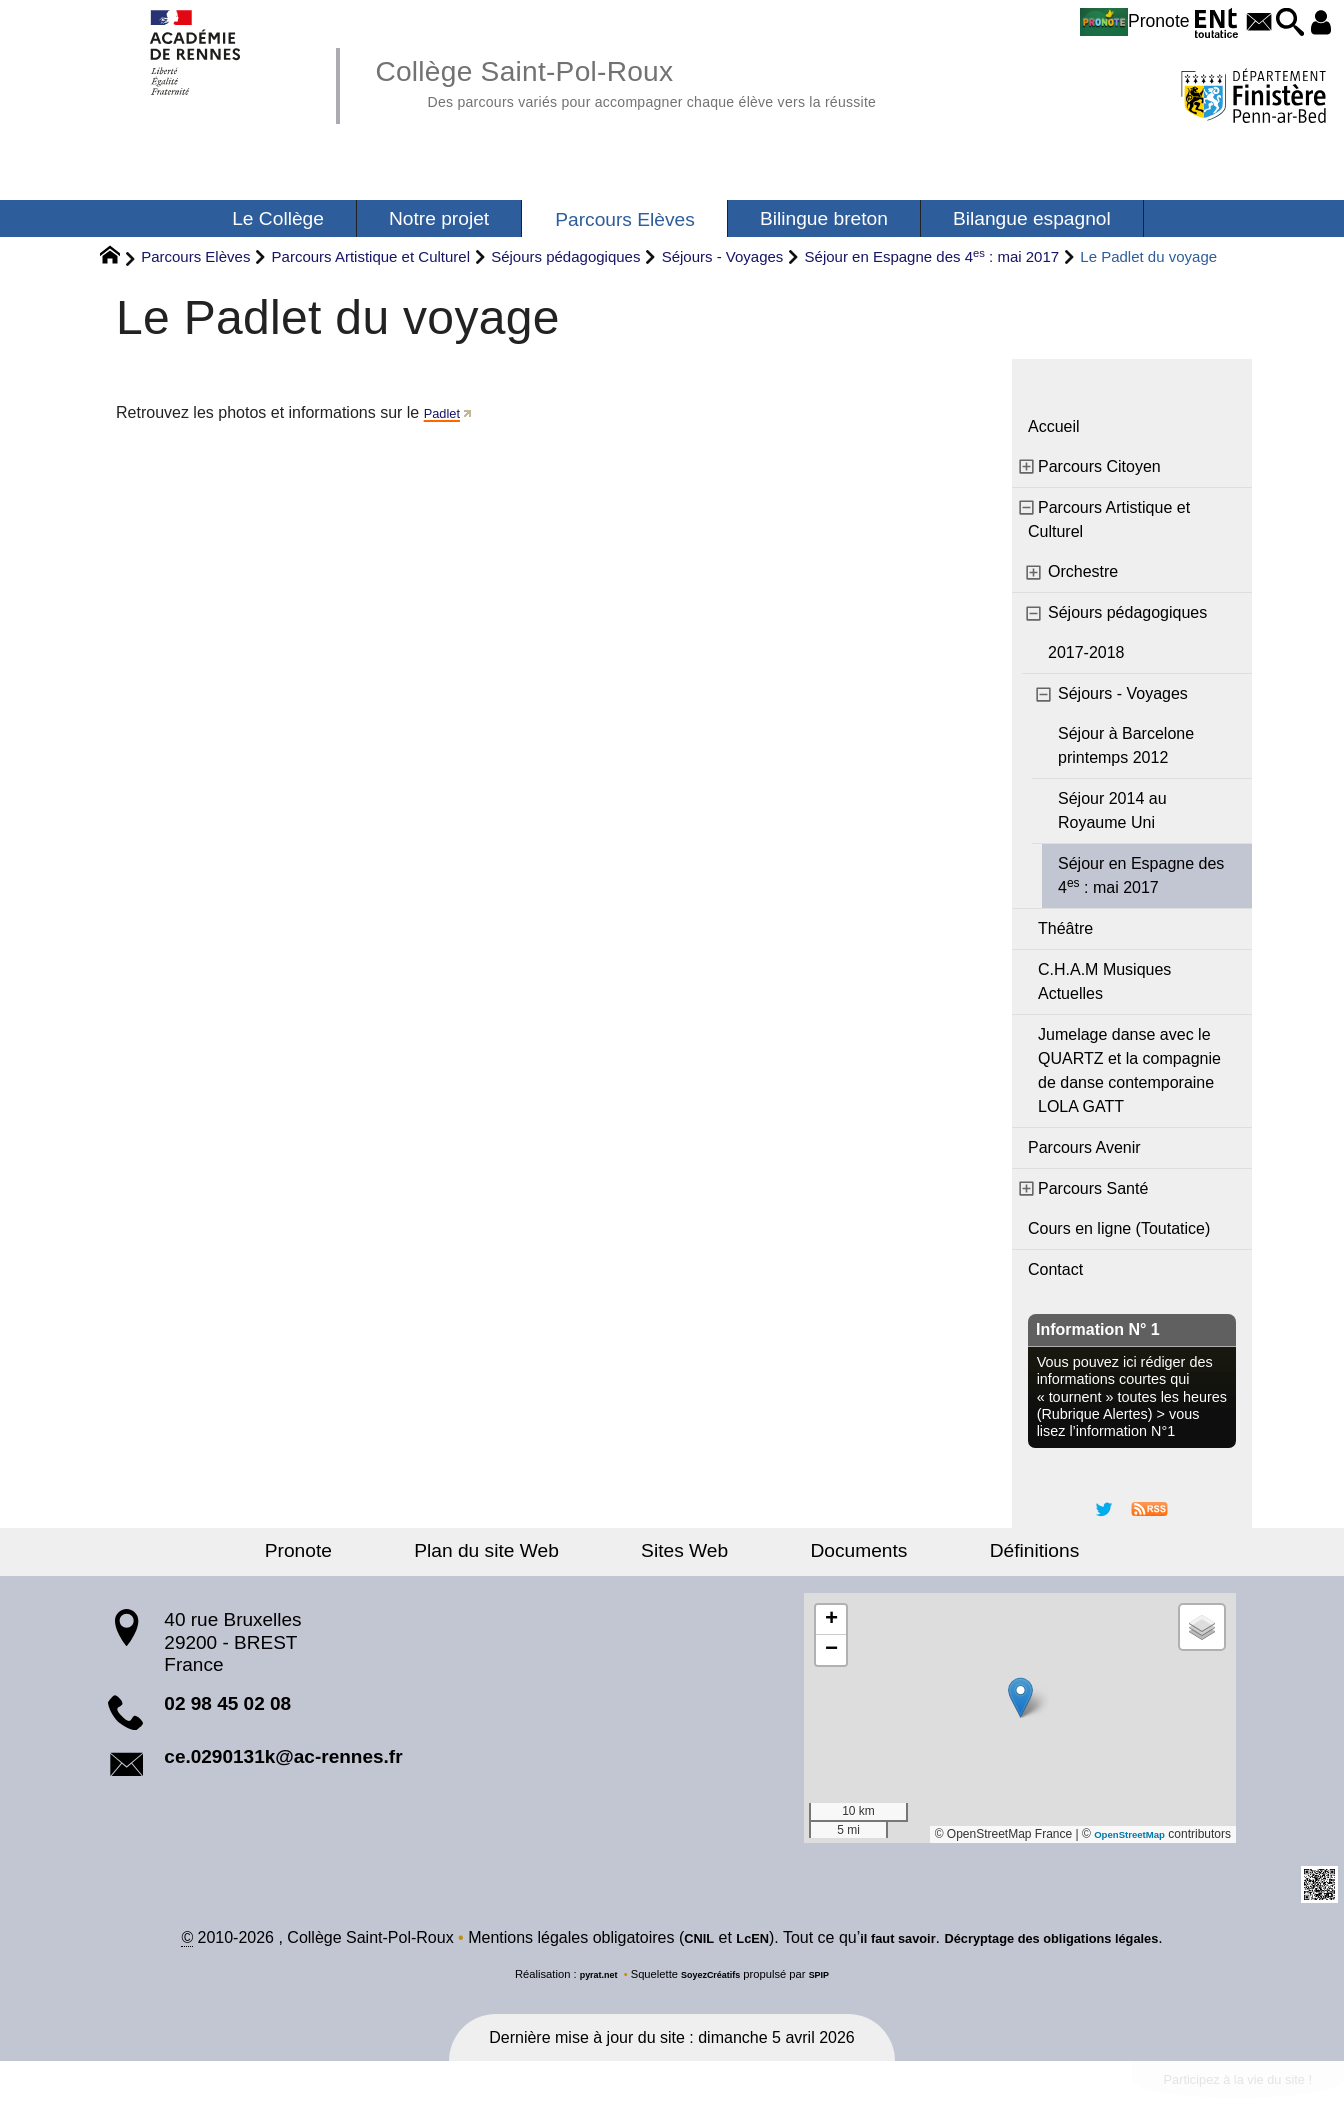  What do you see at coordinates (958, 1550) in the screenshot?
I see `Définitions` at bounding box center [958, 1550].